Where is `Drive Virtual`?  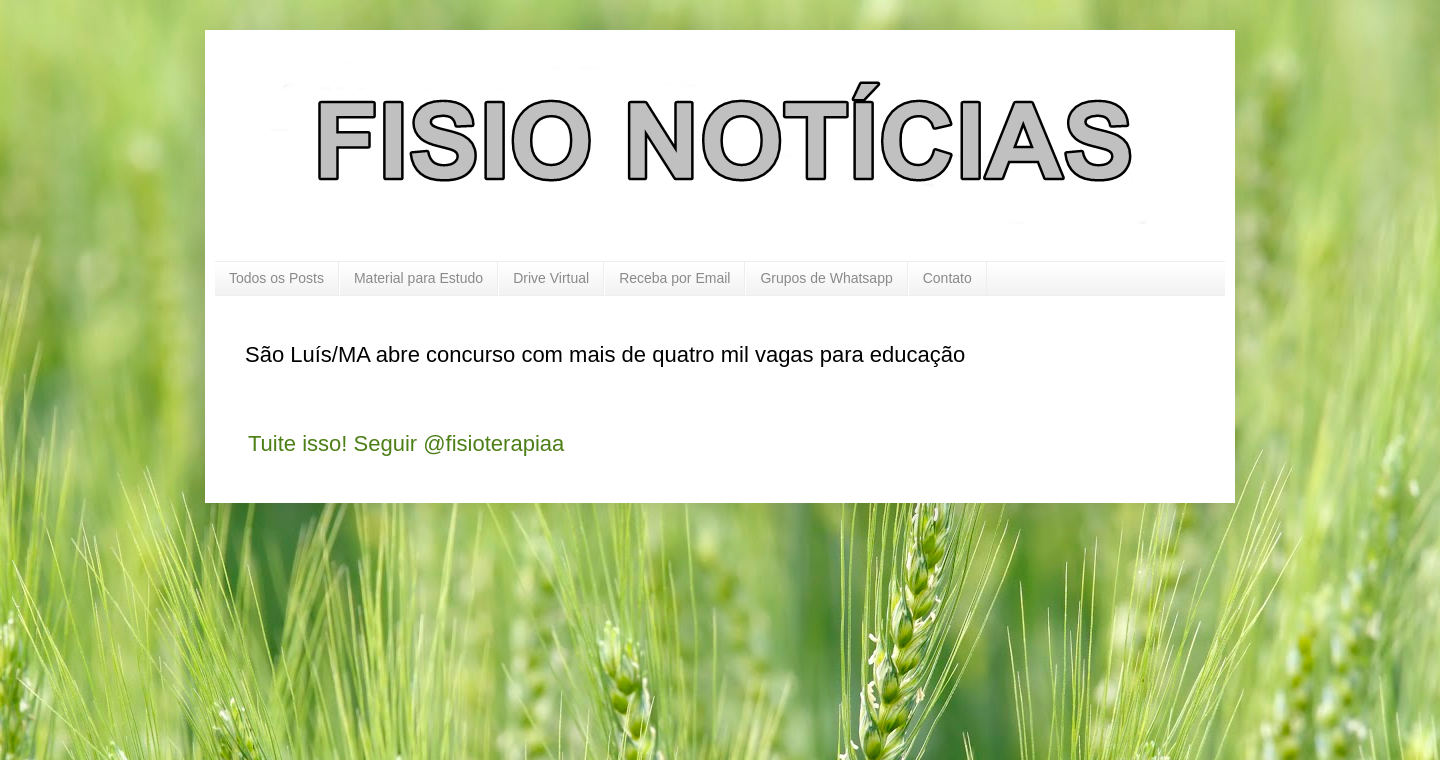 Drive Virtual is located at coordinates (551, 278).